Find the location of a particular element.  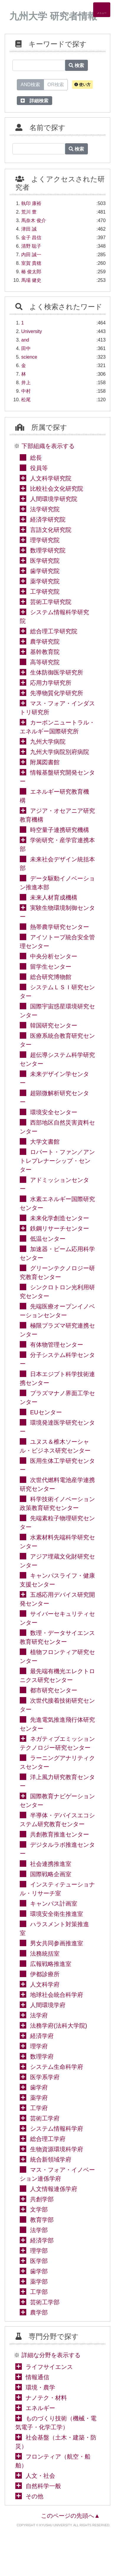

法学研究院 is located at coordinates (45, 509).